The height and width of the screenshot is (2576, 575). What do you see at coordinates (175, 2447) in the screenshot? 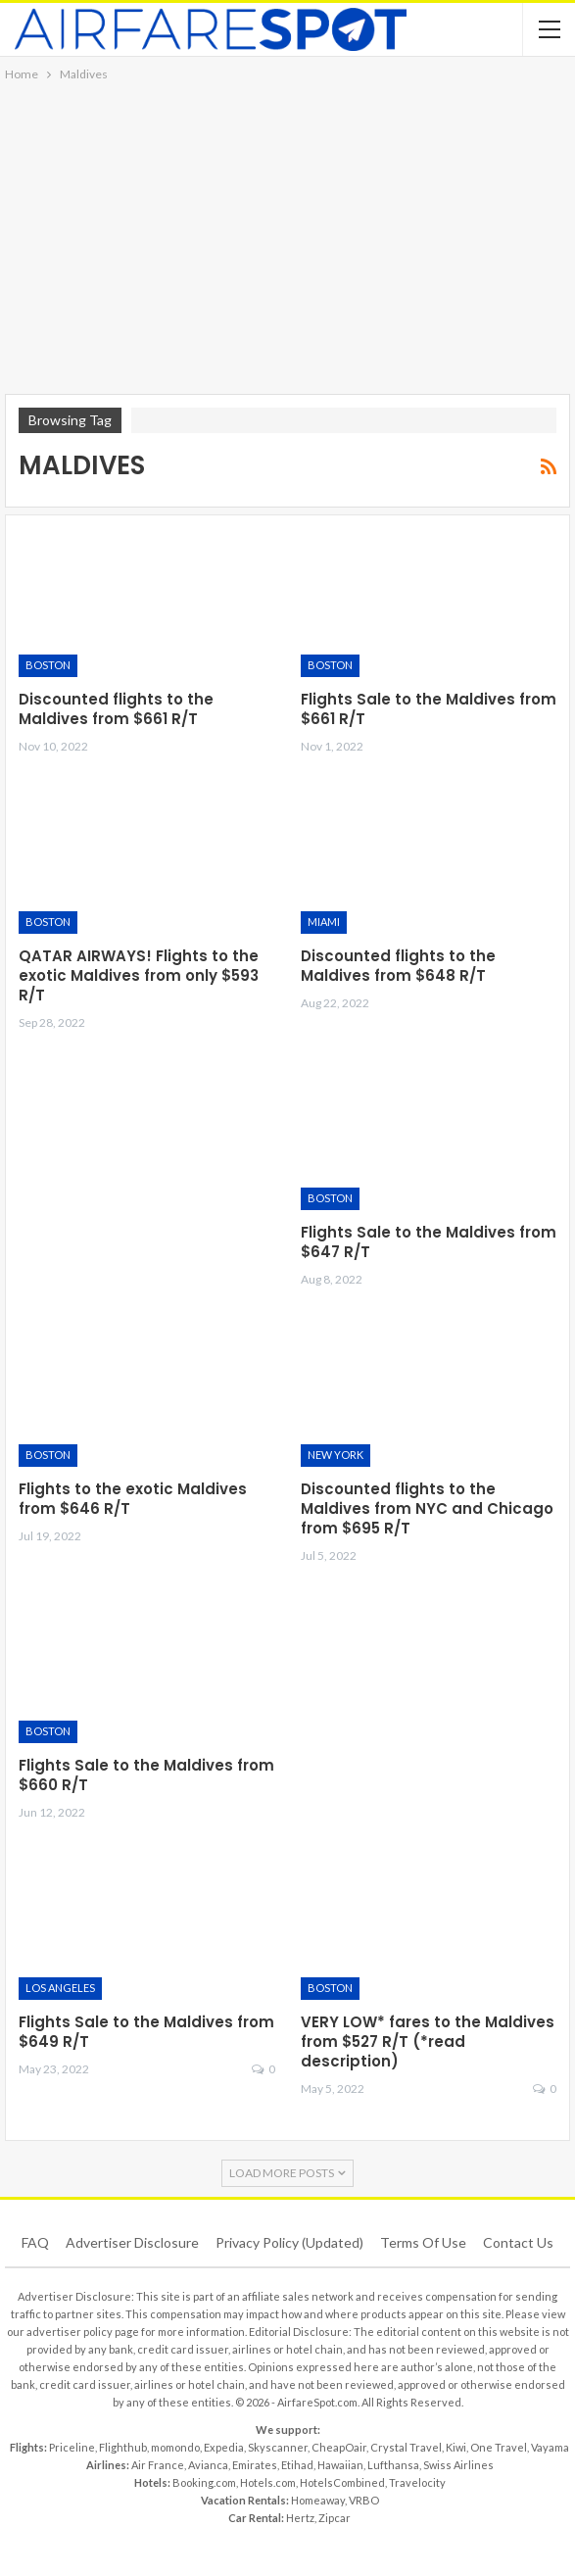
I see `momondo` at bounding box center [175, 2447].